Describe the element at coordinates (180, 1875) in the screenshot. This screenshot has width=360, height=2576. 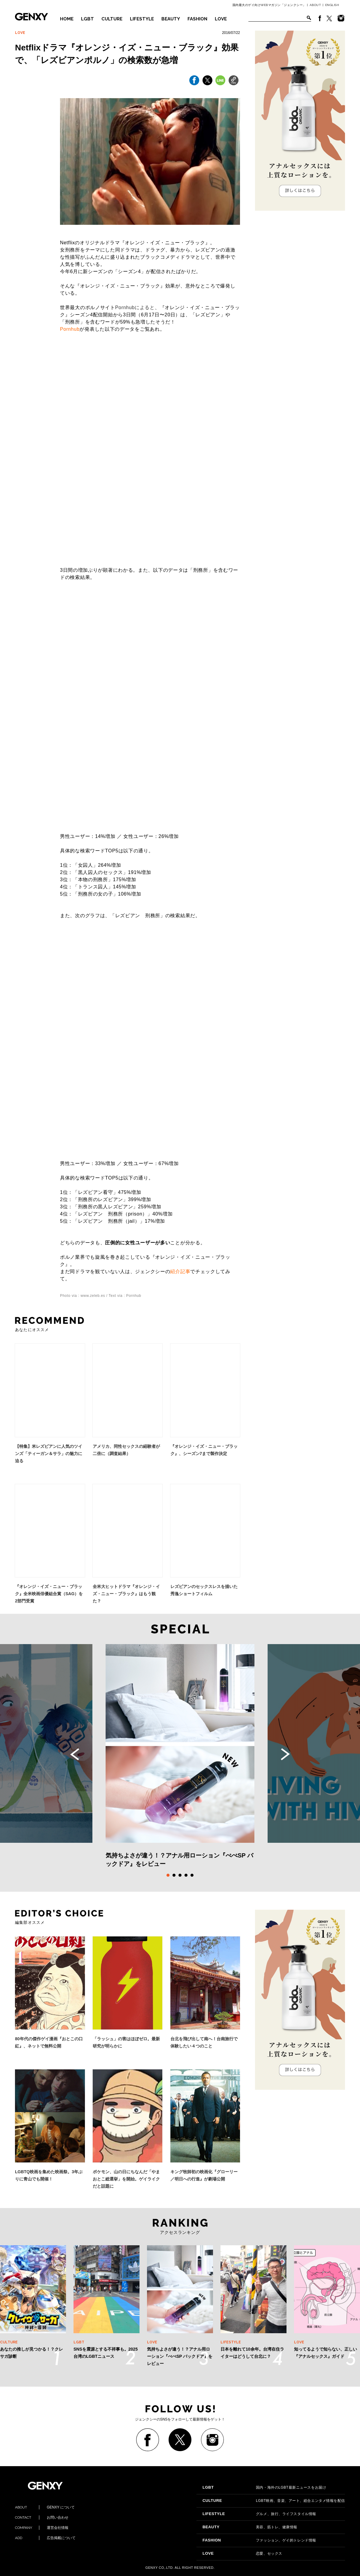
I see `3 [tab]` at that location.